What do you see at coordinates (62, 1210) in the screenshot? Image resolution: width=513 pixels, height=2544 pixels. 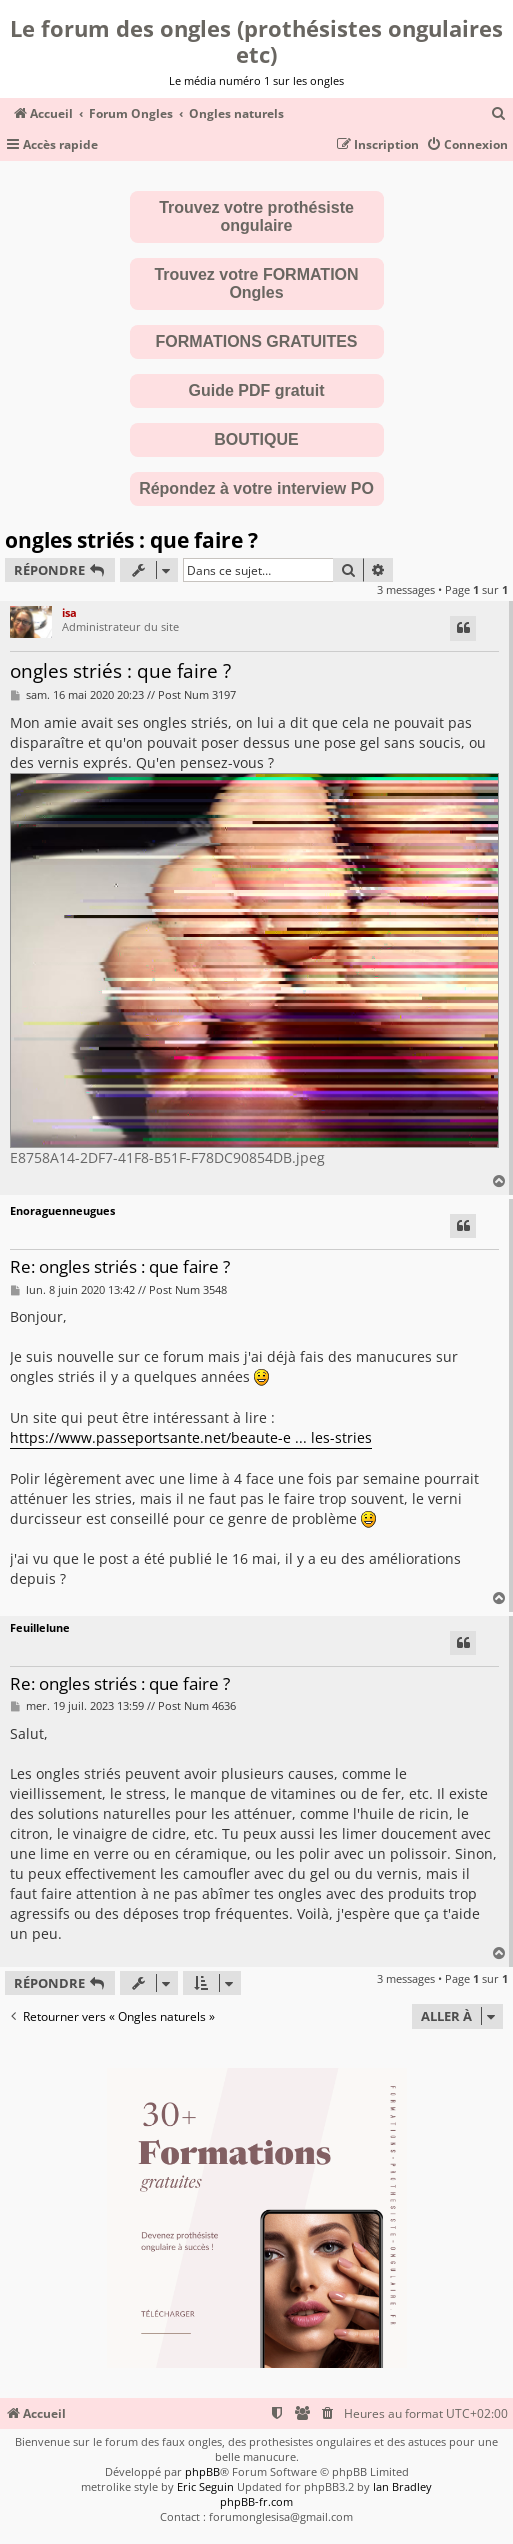 I see `Enoraguenneugues` at bounding box center [62, 1210].